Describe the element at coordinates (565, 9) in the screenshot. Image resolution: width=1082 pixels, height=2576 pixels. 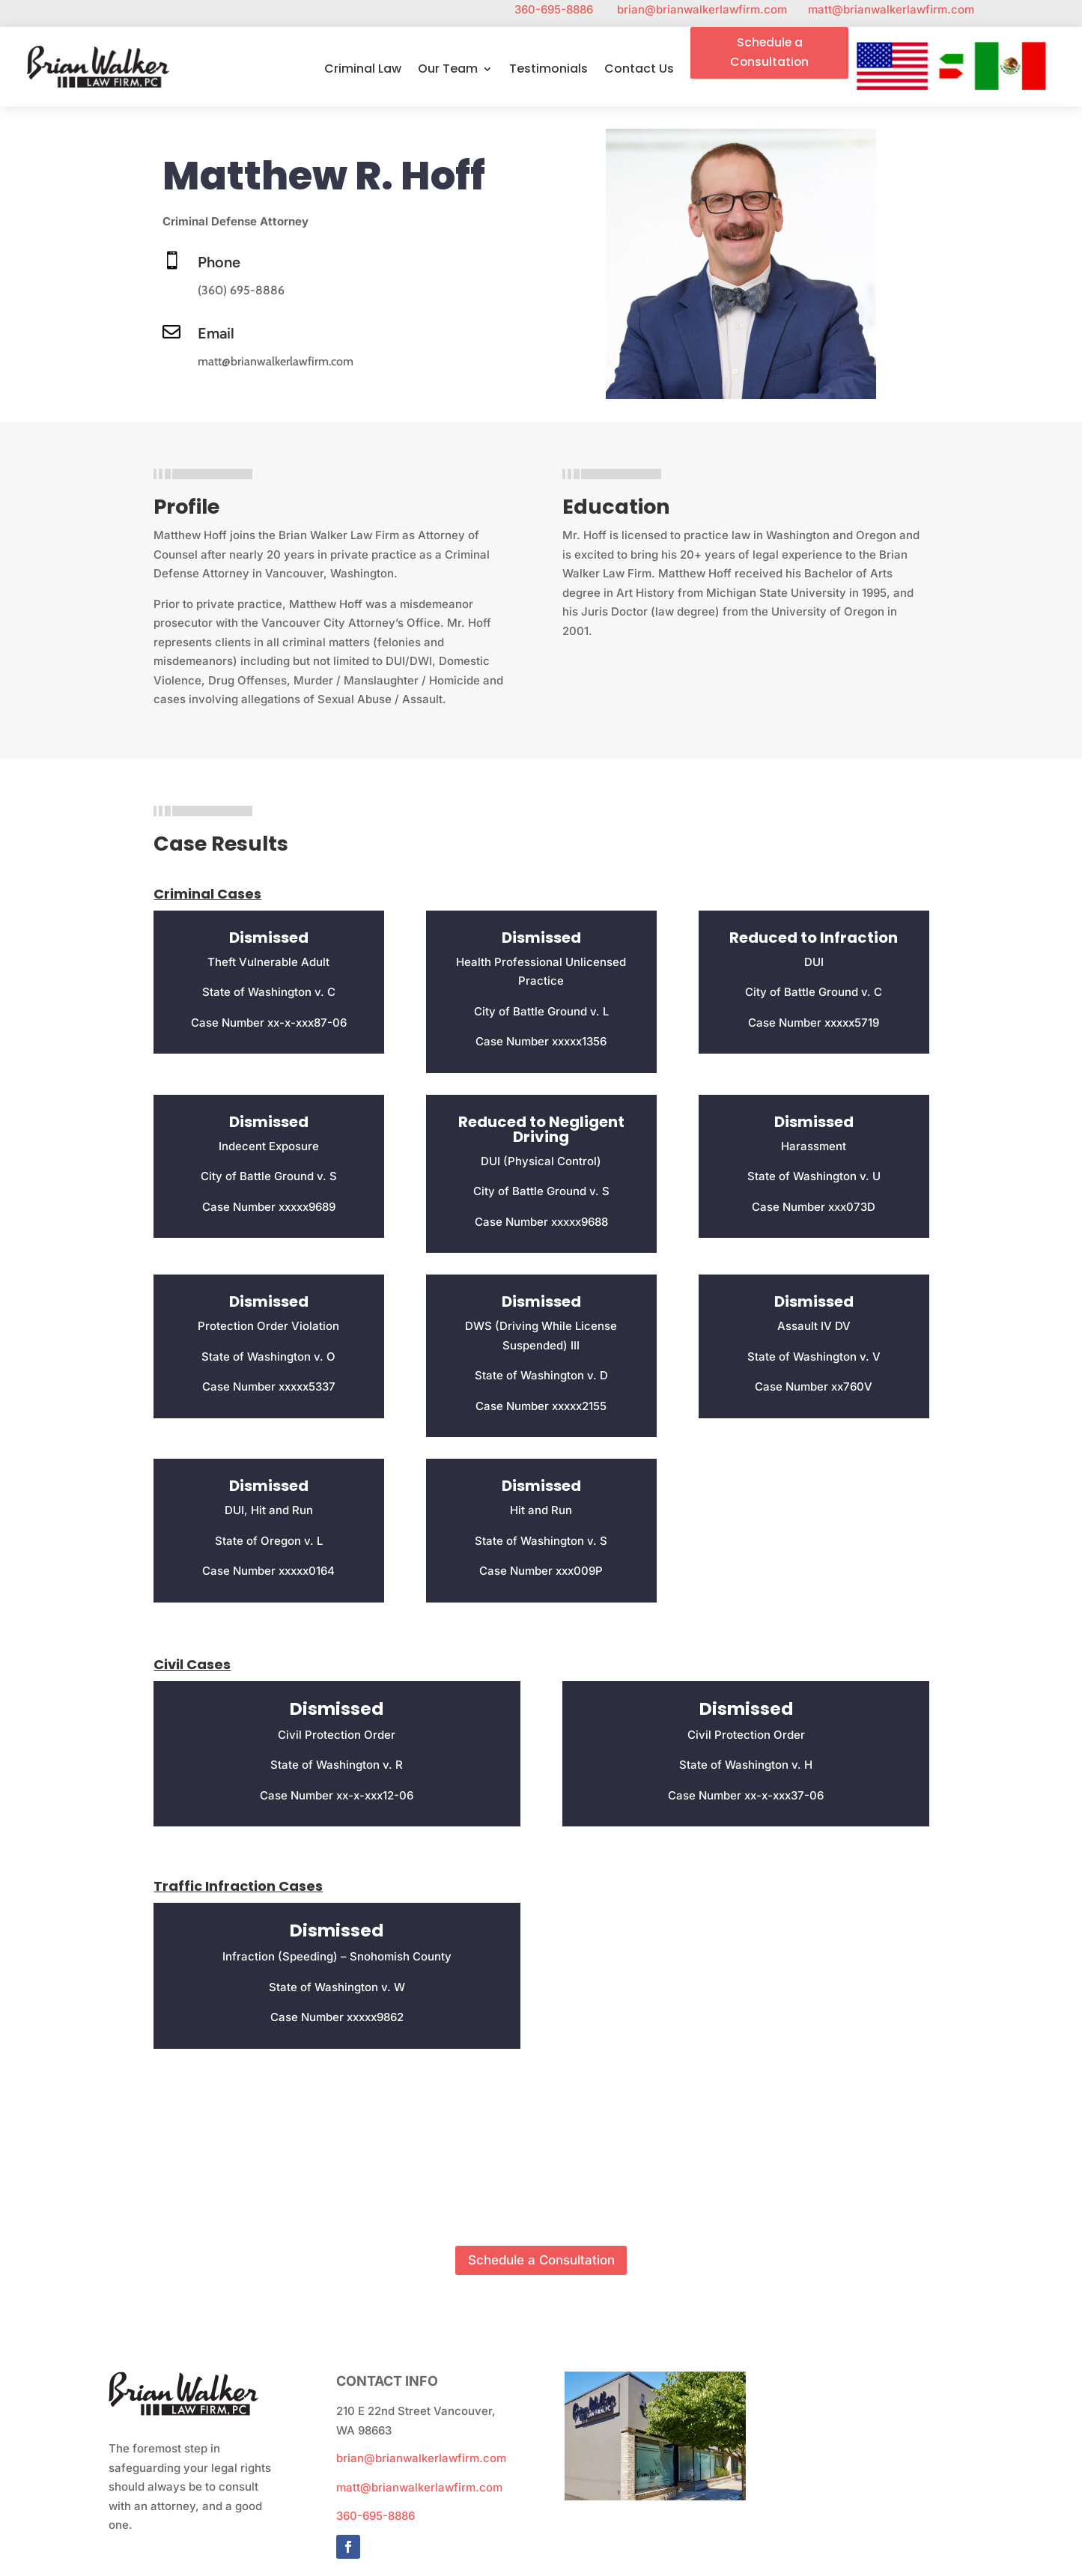
I see `360-695-8886` at that location.